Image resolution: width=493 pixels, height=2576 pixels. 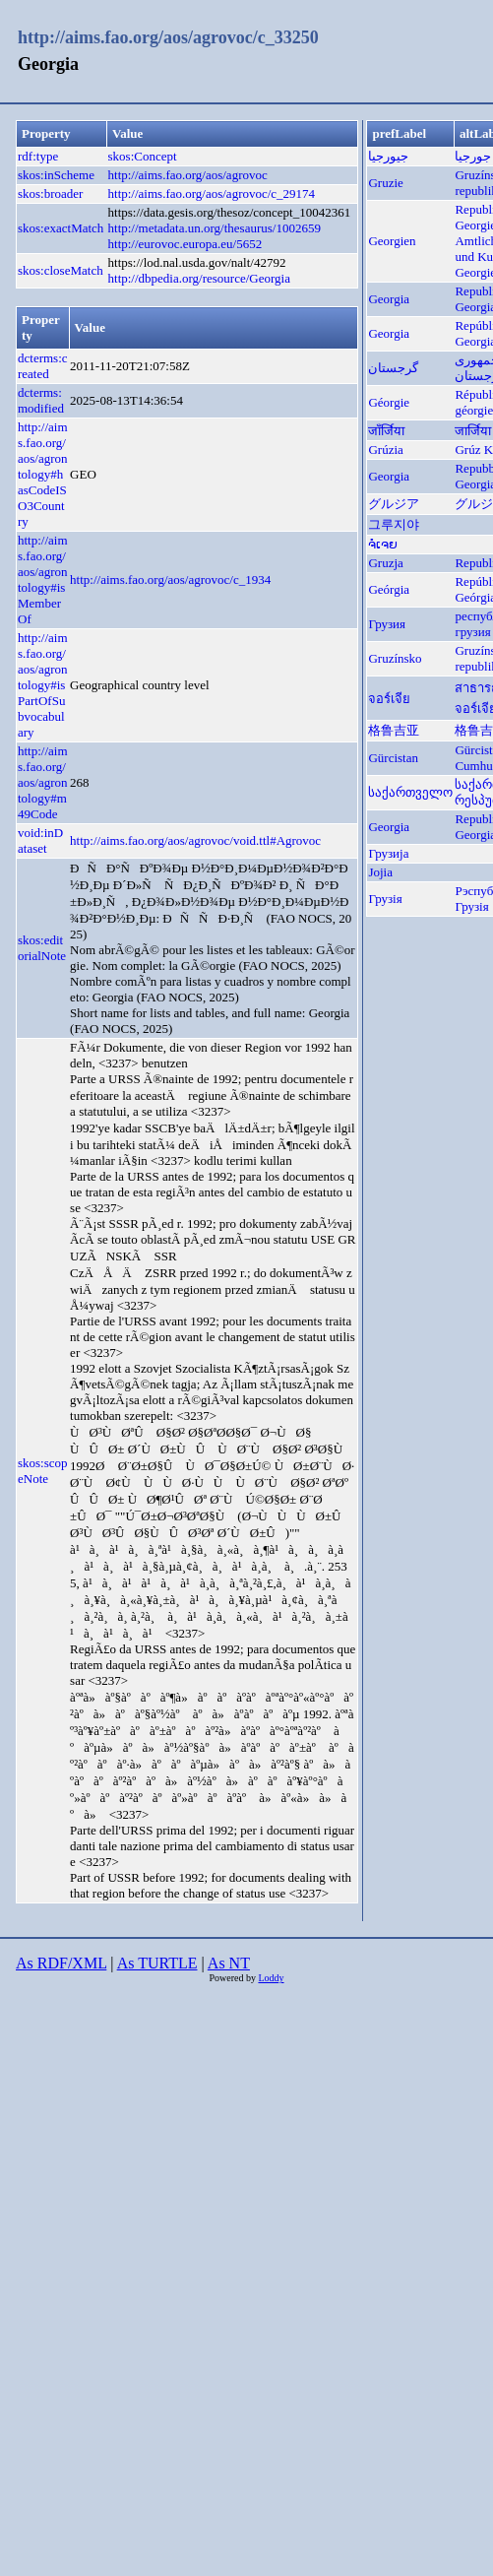 What do you see at coordinates (38, 156) in the screenshot?
I see `rdf:type` at bounding box center [38, 156].